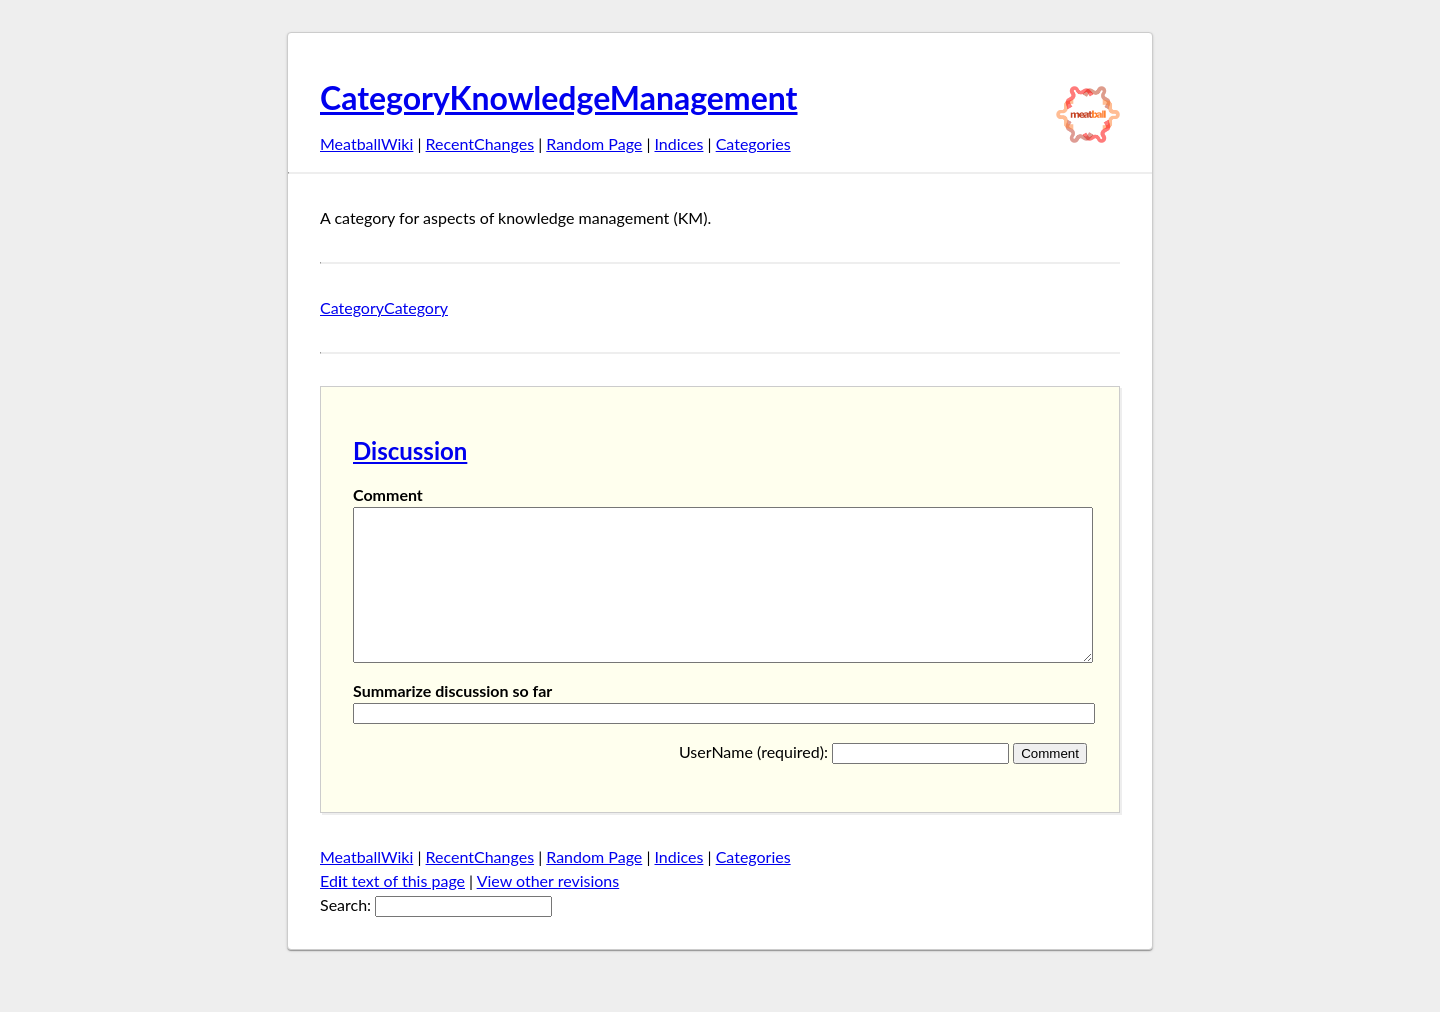 Image resolution: width=1440 pixels, height=1012 pixels. I want to click on Indices, so click(678, 143).